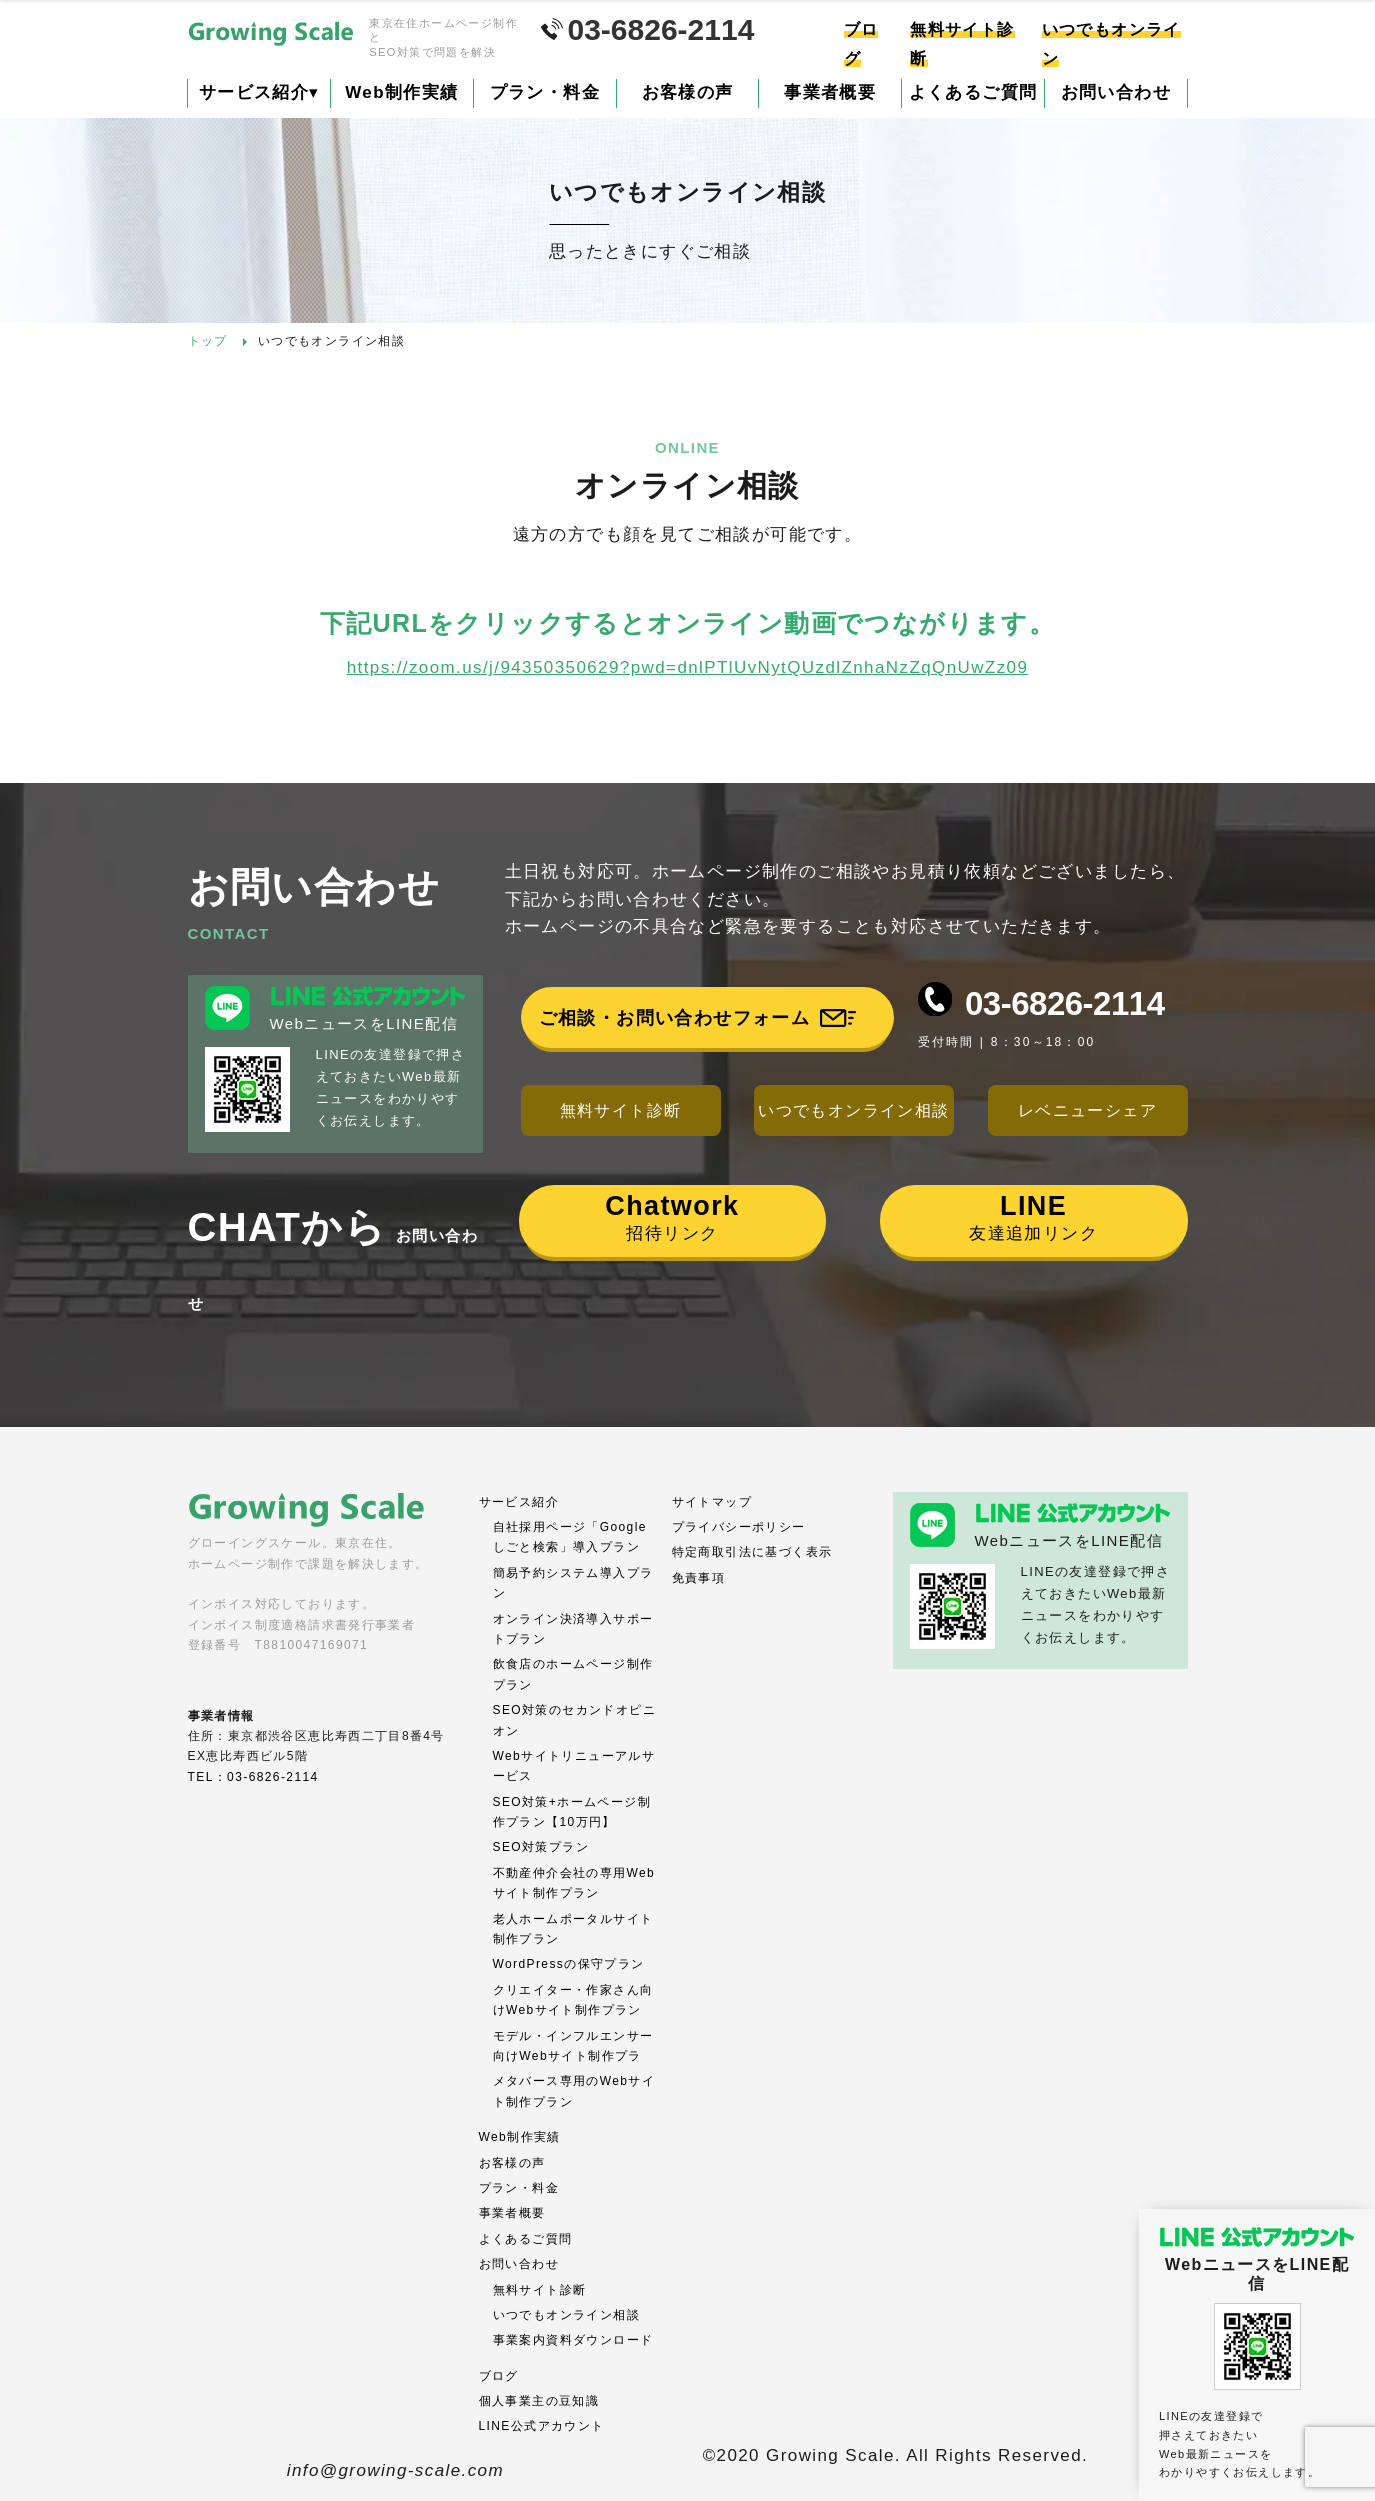 This screenshot has width=1375, height=2501. What do you see at coordinates (259, 92) in the screenshot?
I see `サービス紹介` at bounding box center [259, 92].